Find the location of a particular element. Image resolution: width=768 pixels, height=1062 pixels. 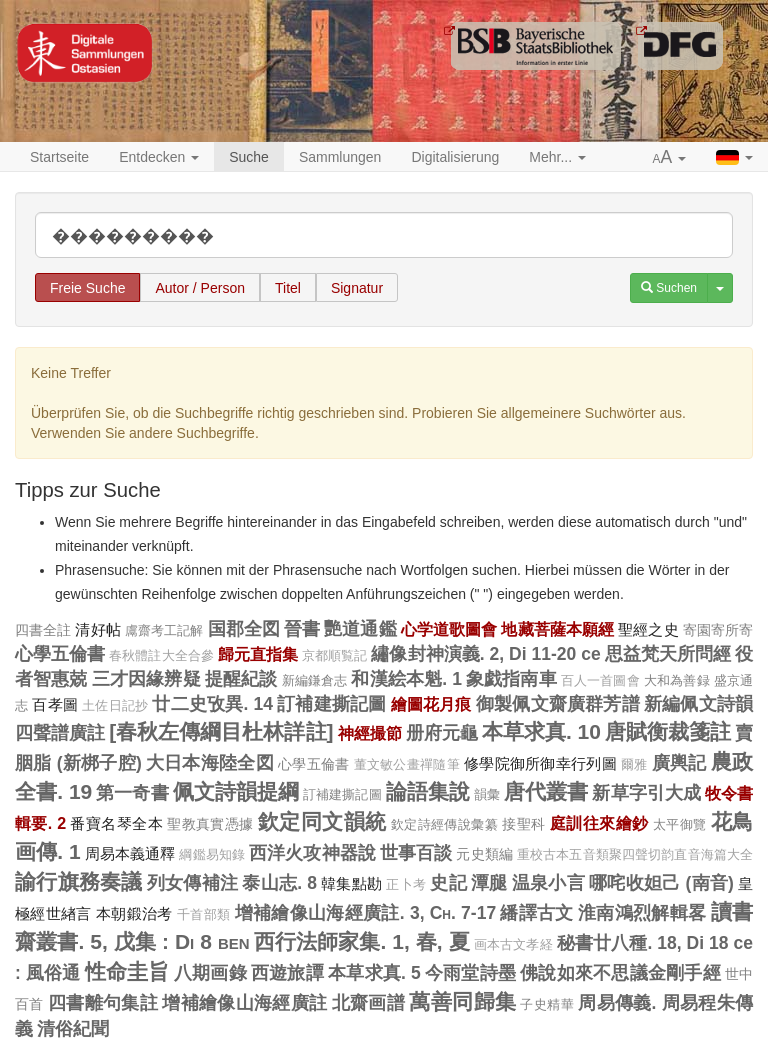

艷道通鑑 is located at coordinates (360, 629).